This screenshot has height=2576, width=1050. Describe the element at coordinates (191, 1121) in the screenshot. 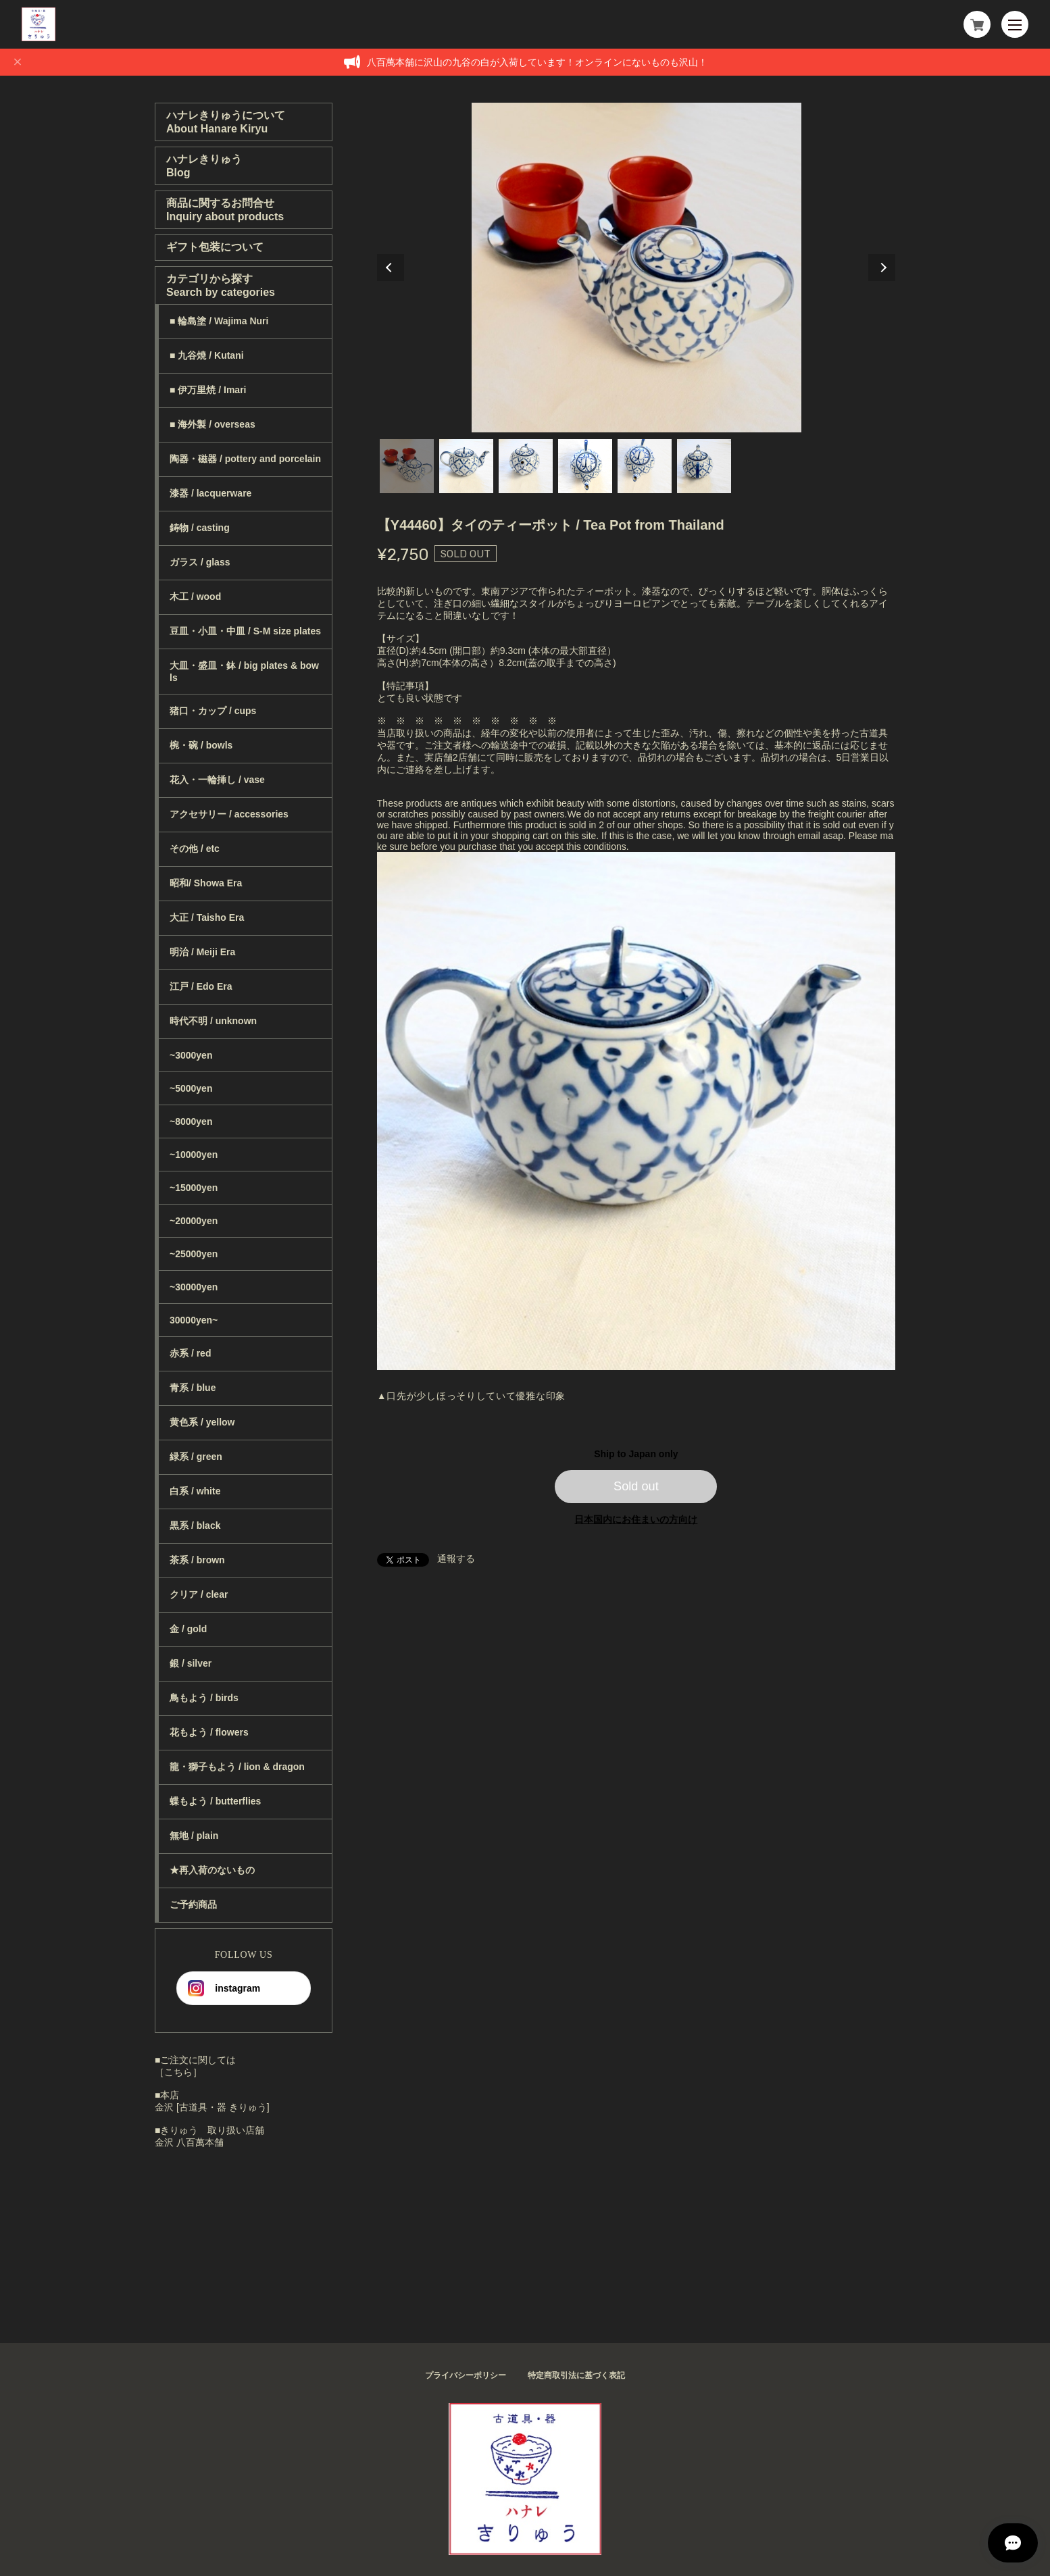

I see `~8000yen` at that location.